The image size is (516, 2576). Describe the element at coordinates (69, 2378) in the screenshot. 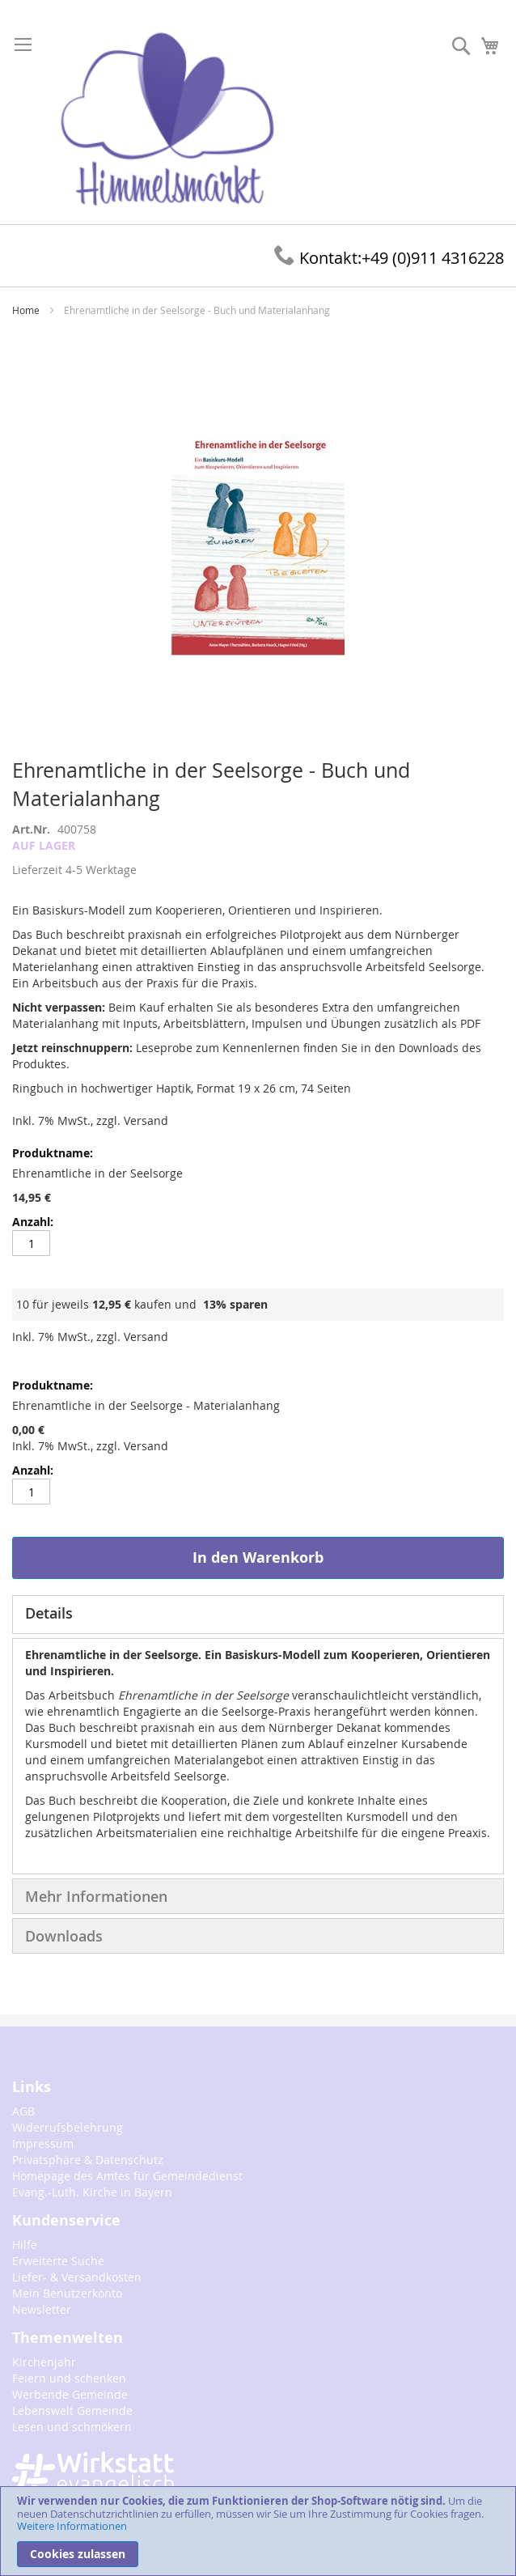

I see `Feiern und schenken` at that location.